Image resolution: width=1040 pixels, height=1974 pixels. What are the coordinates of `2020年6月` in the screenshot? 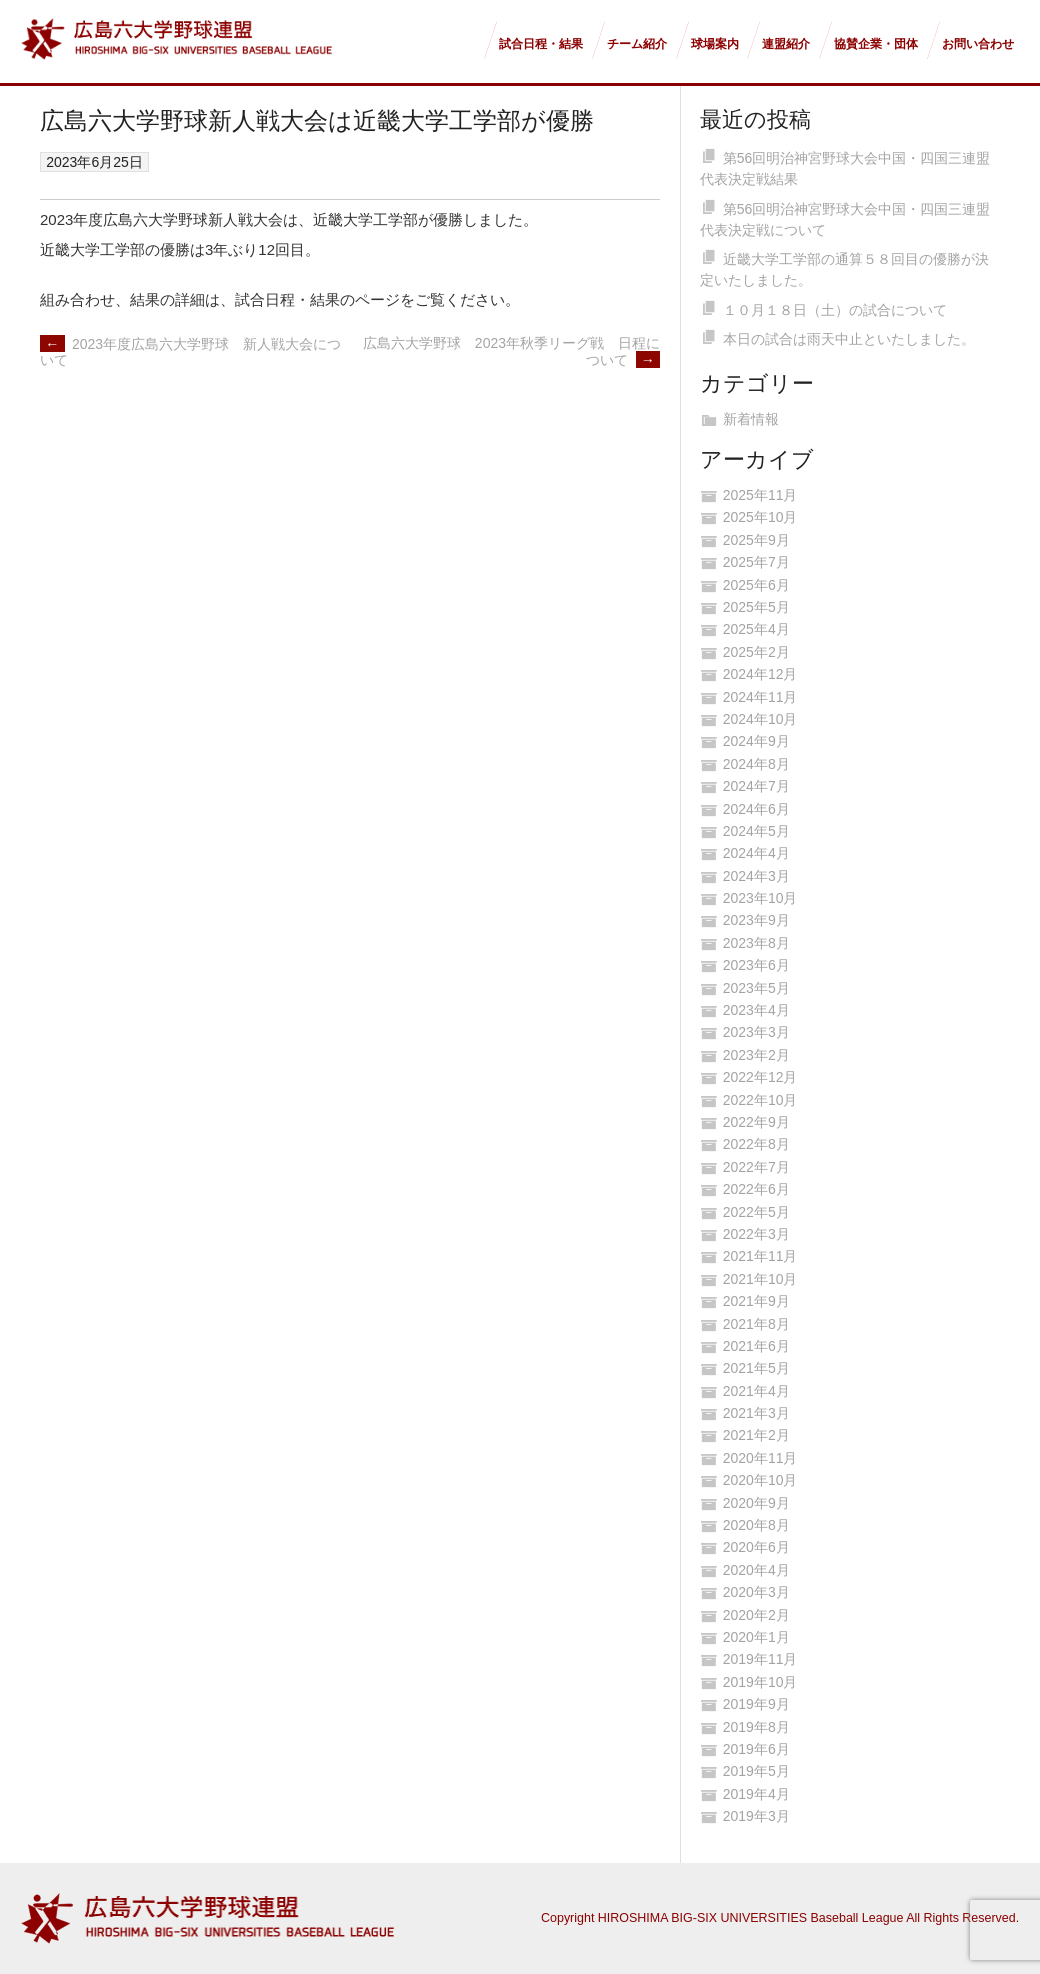 It's located at (756, 1547).